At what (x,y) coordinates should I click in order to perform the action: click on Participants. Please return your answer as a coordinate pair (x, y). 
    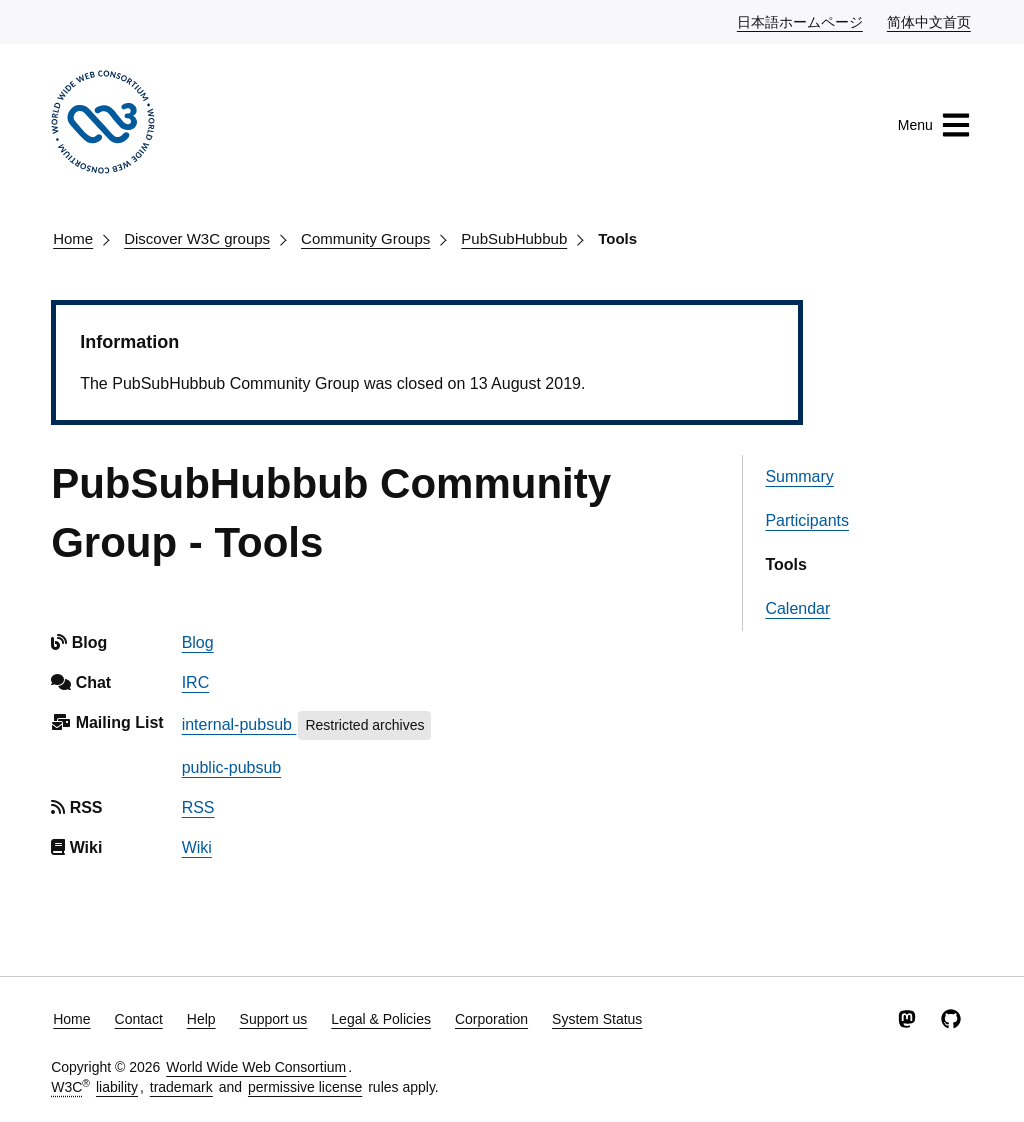
    Looking at the image, I should click on (807, 520).